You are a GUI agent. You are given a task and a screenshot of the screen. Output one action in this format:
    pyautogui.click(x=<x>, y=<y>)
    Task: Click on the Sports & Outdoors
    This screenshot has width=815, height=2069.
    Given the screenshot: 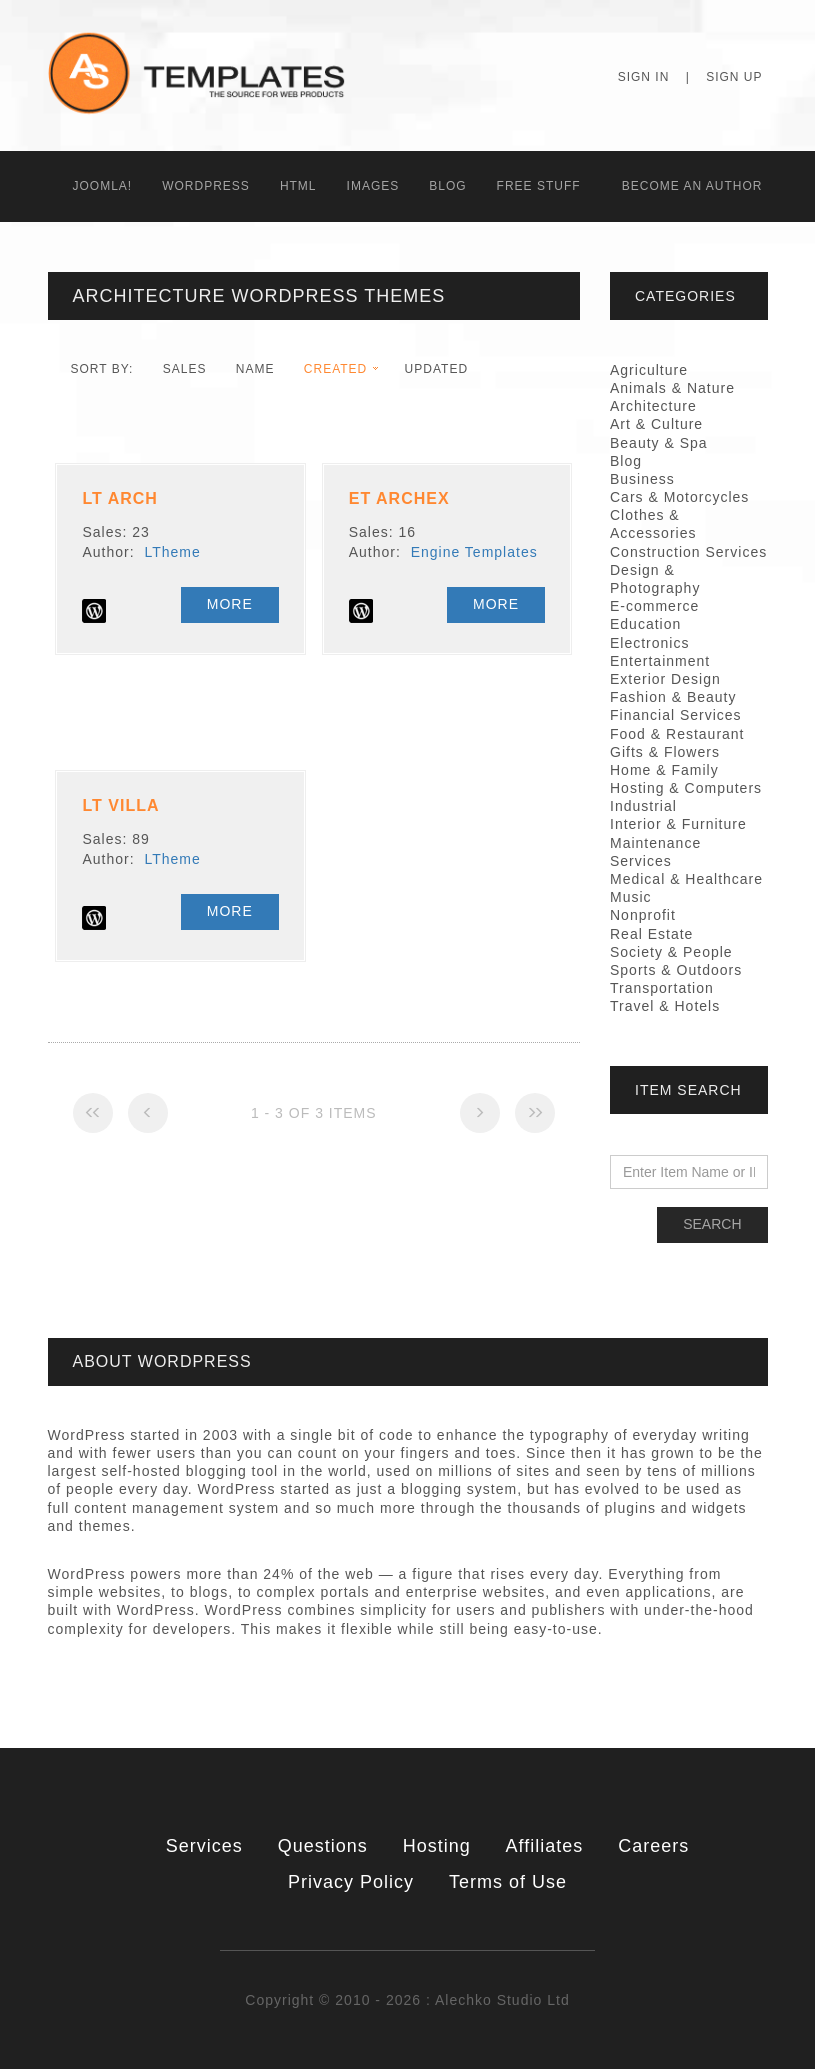 What is the action you would take?
    pyautogui.click(x=676, y=970)
    